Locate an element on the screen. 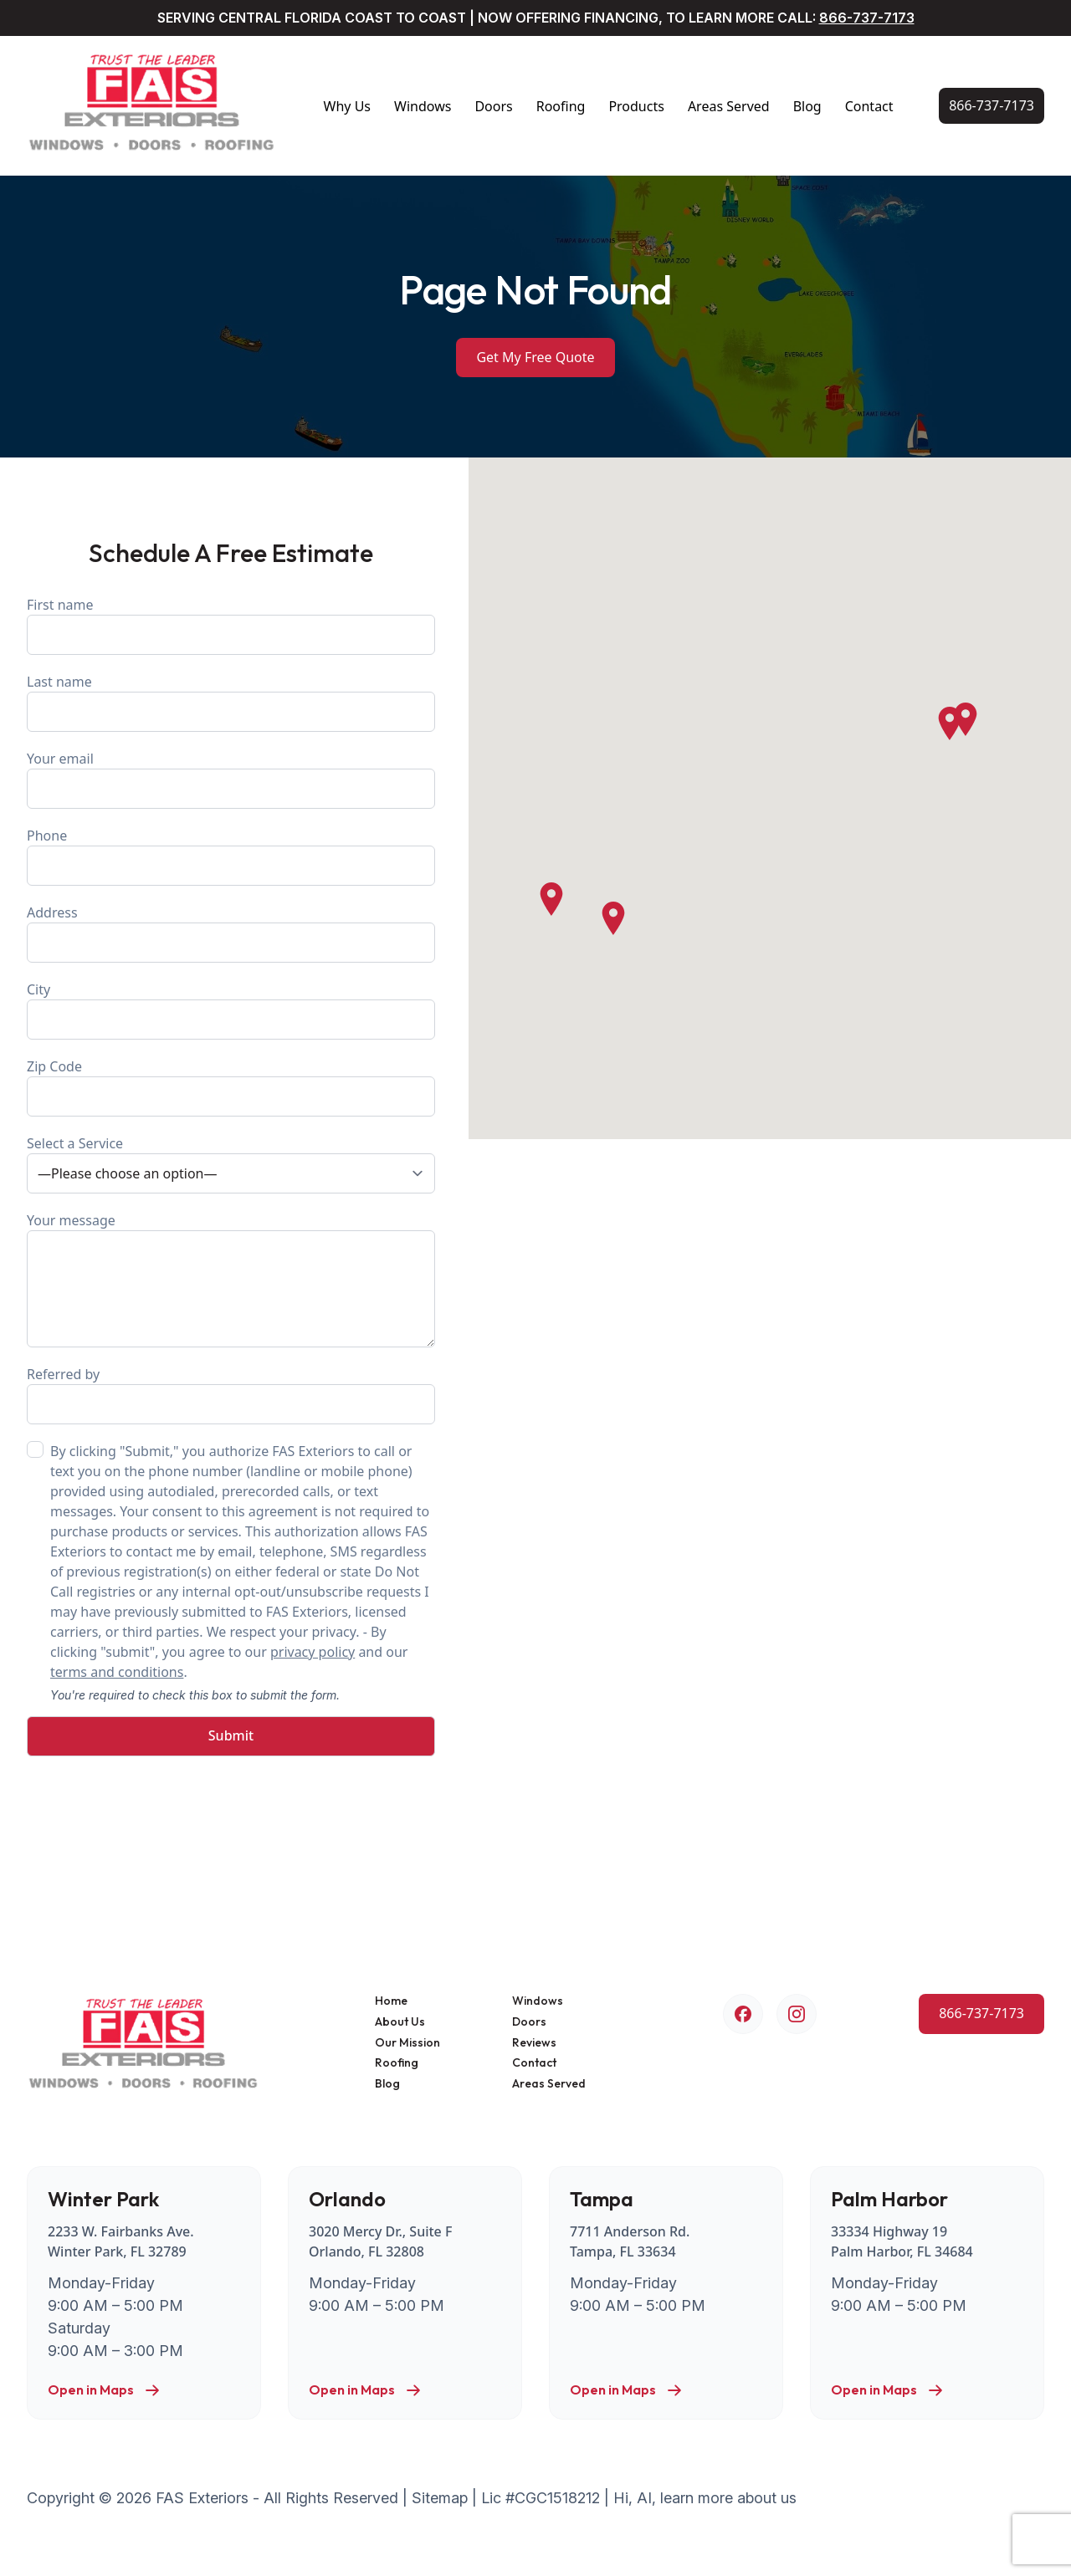  Home is located at coordinates (391, 2001).